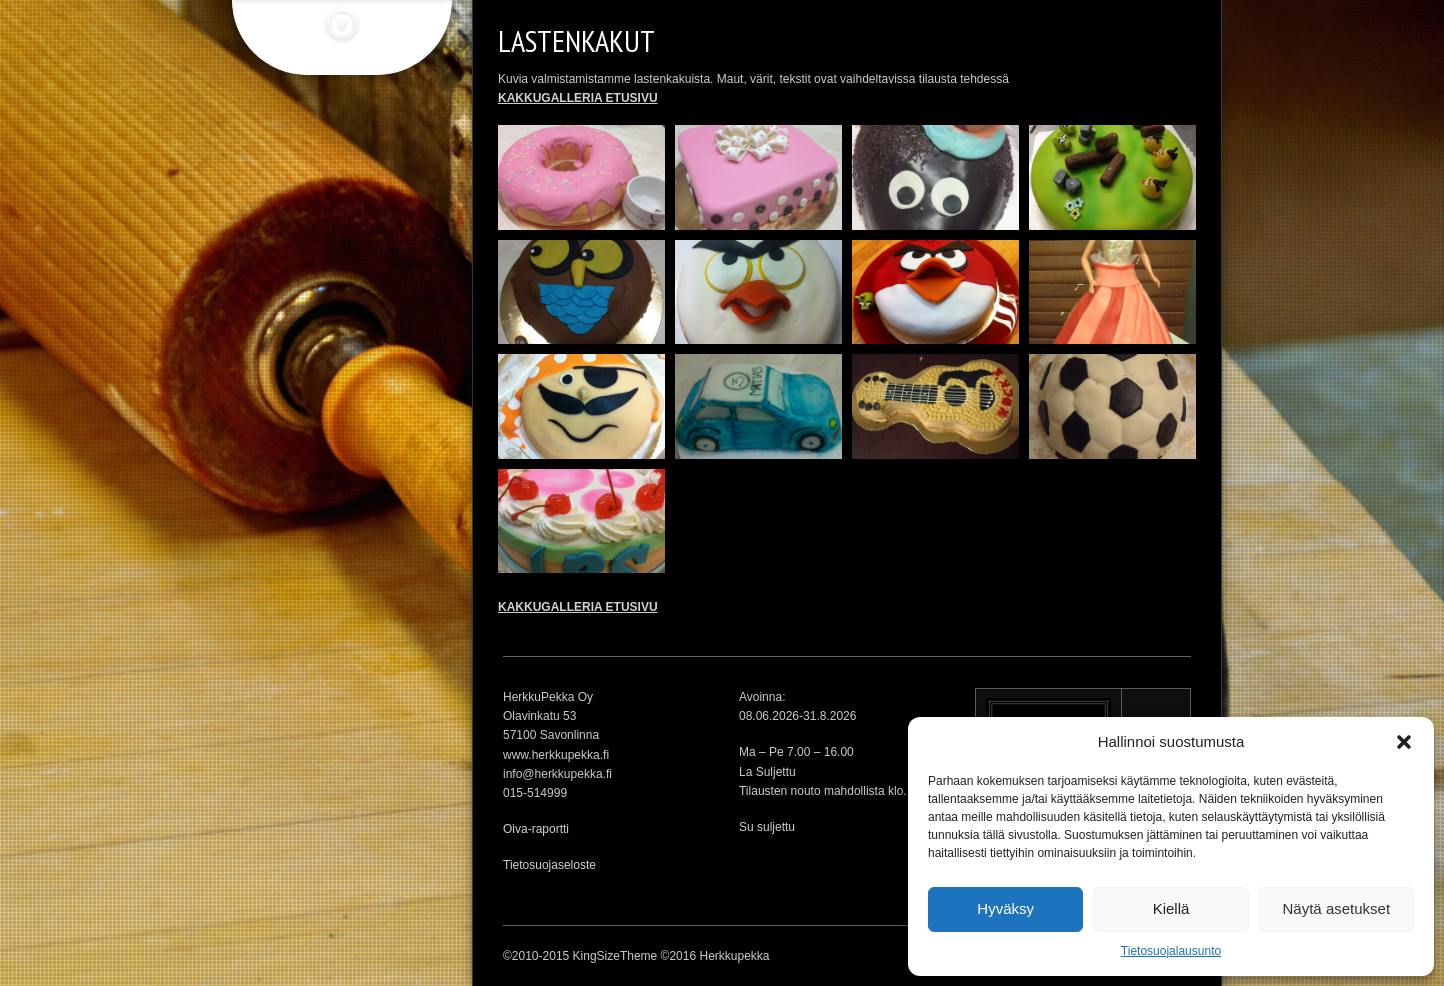  Describe the element at coordinates (549, 865) in the screenshot. I see `Tietosuojaseloste` at that location.